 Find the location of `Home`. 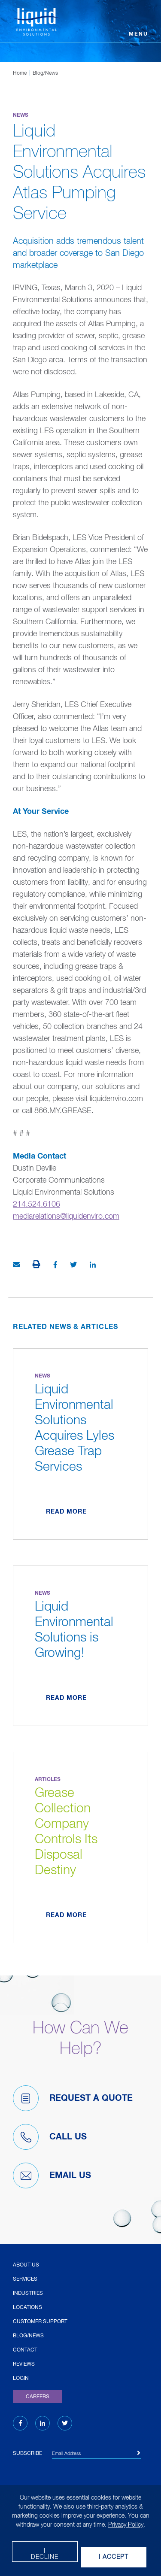

Home is located at coordinates (20, 73).